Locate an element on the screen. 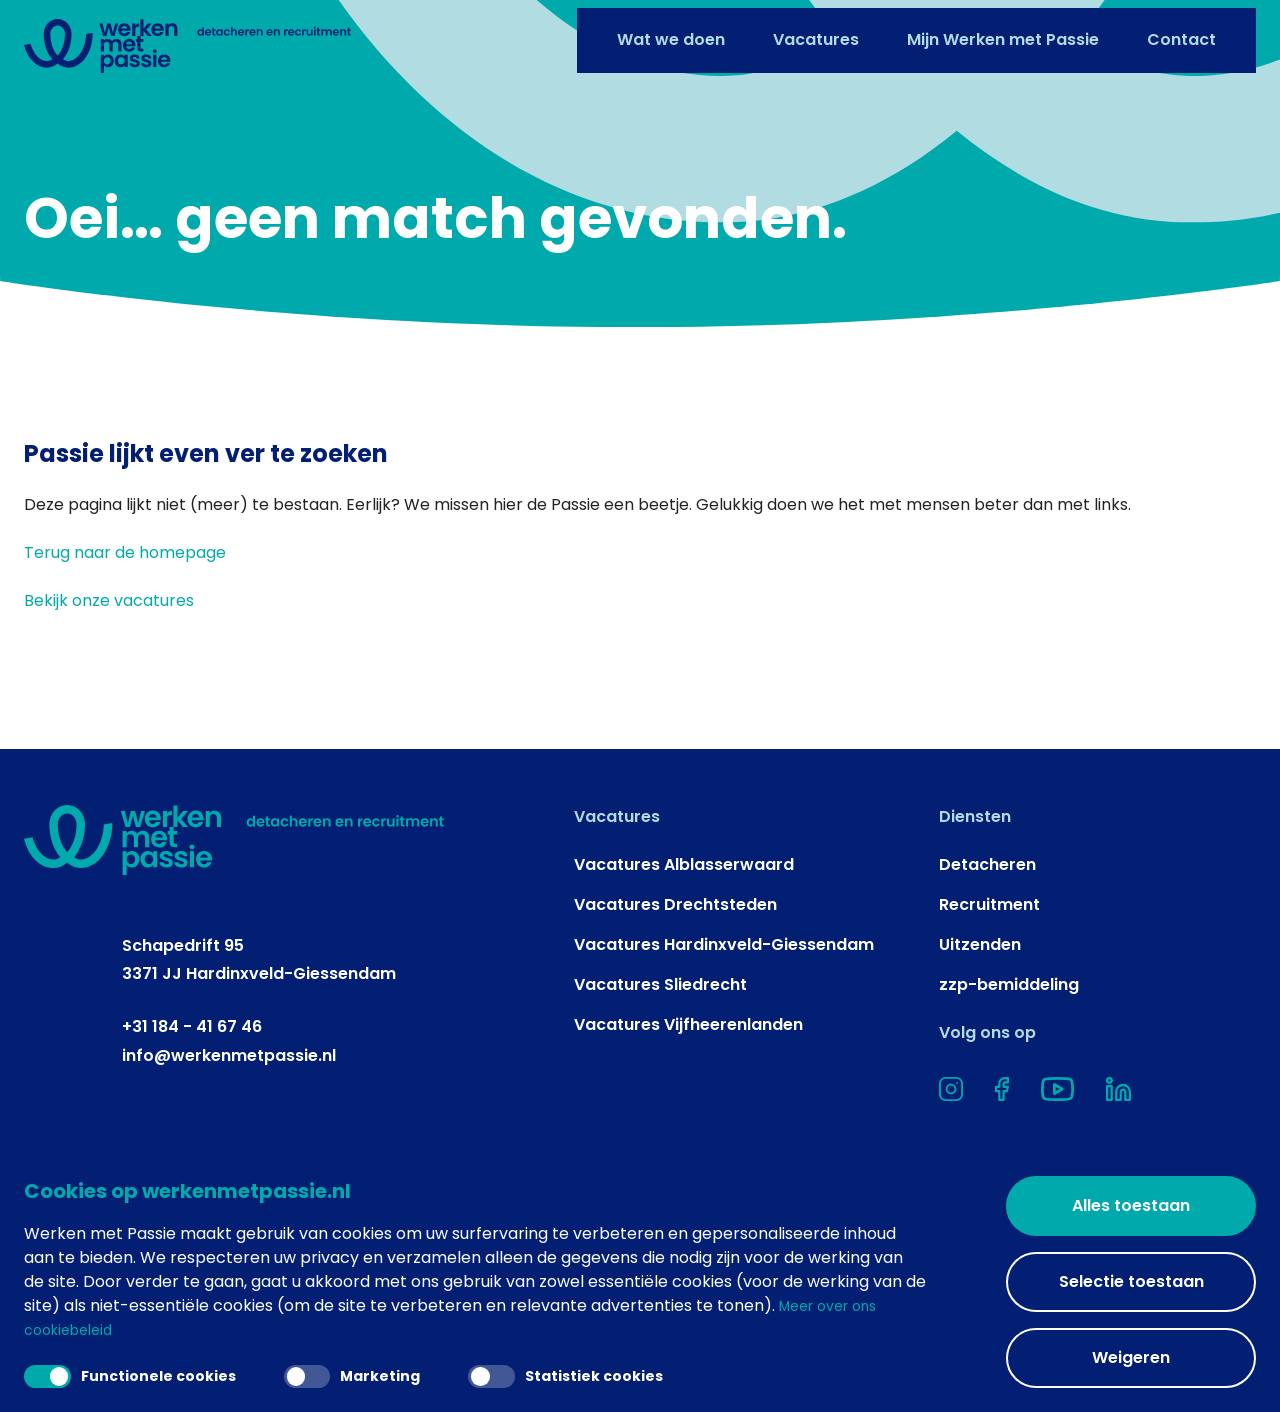 This screenshot has width=1280, height=1412. +31 184 - 41 67 46 is located at coordinates (192, 1112).